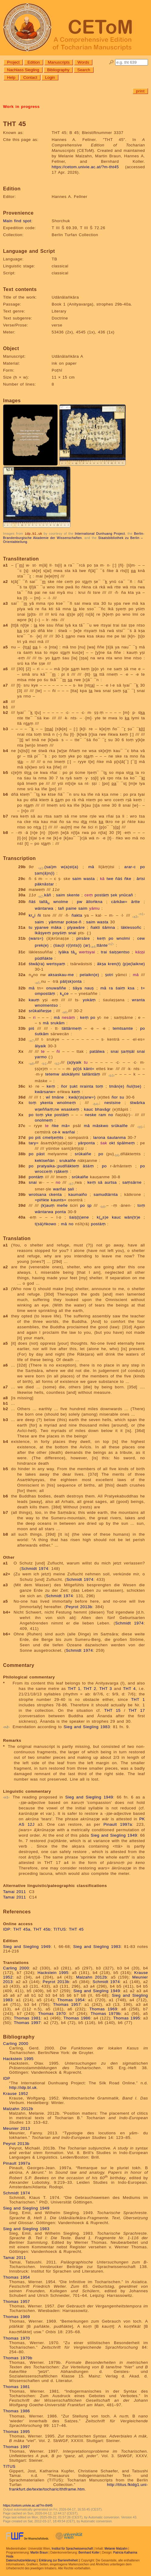 Image resolution: width=151 pixels, height=2576 pixels. What do you see at coordinates (32, 915) in the screenshot?
I see `kri` at bounding box center [32, 915].